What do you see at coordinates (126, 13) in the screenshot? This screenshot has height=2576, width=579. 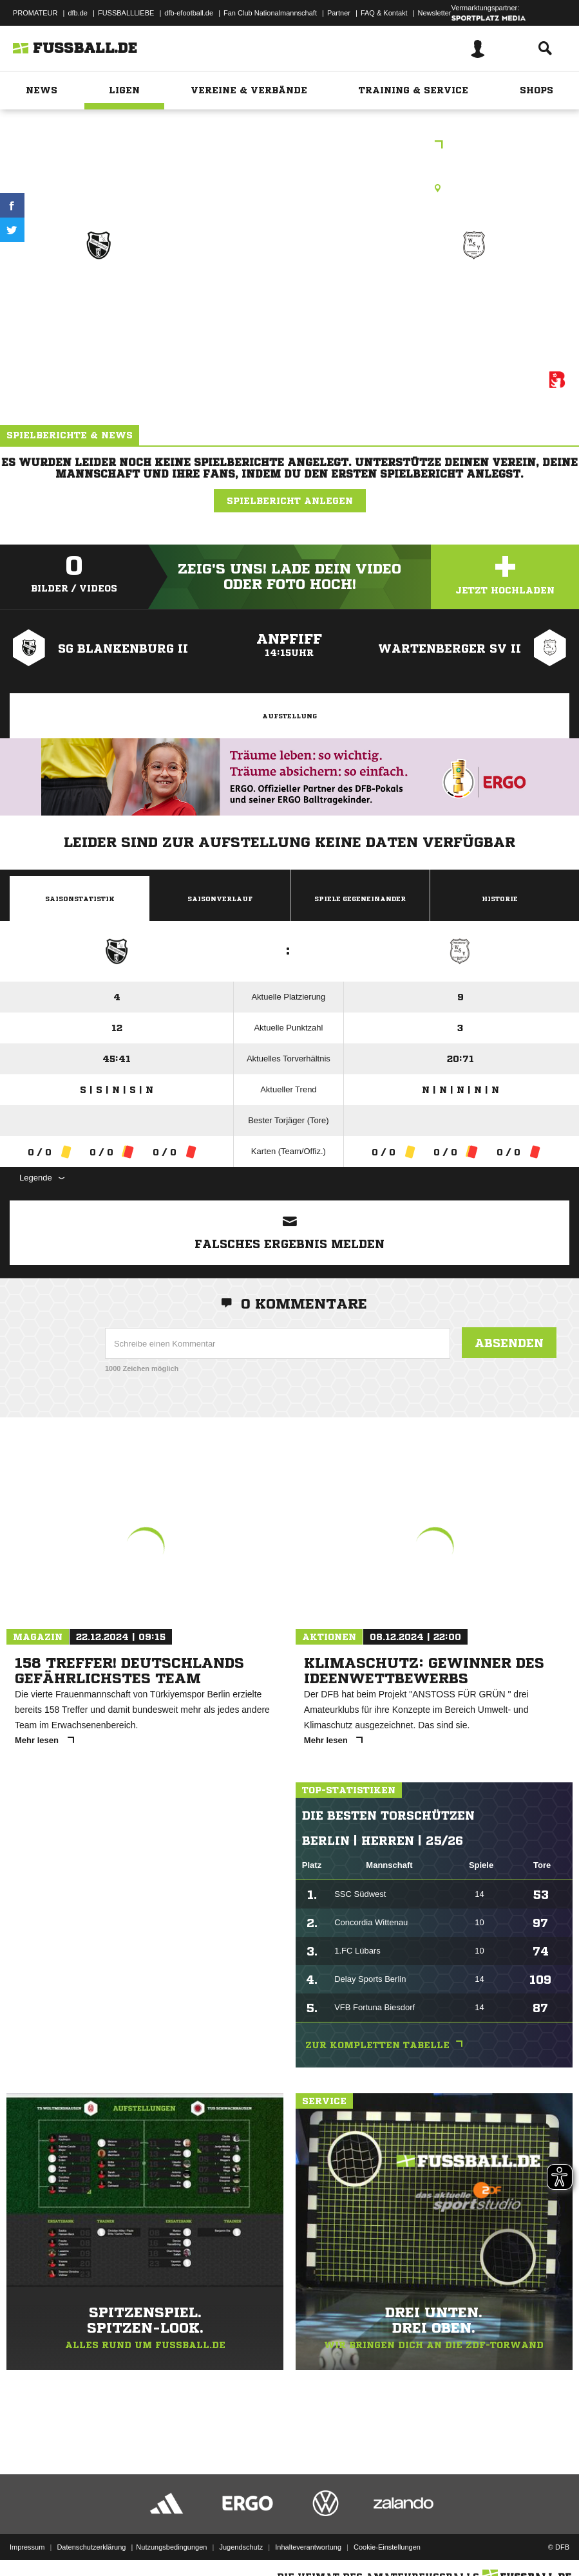 I see `FUSSBALLLIEBE` at bounding box center [126, 13].